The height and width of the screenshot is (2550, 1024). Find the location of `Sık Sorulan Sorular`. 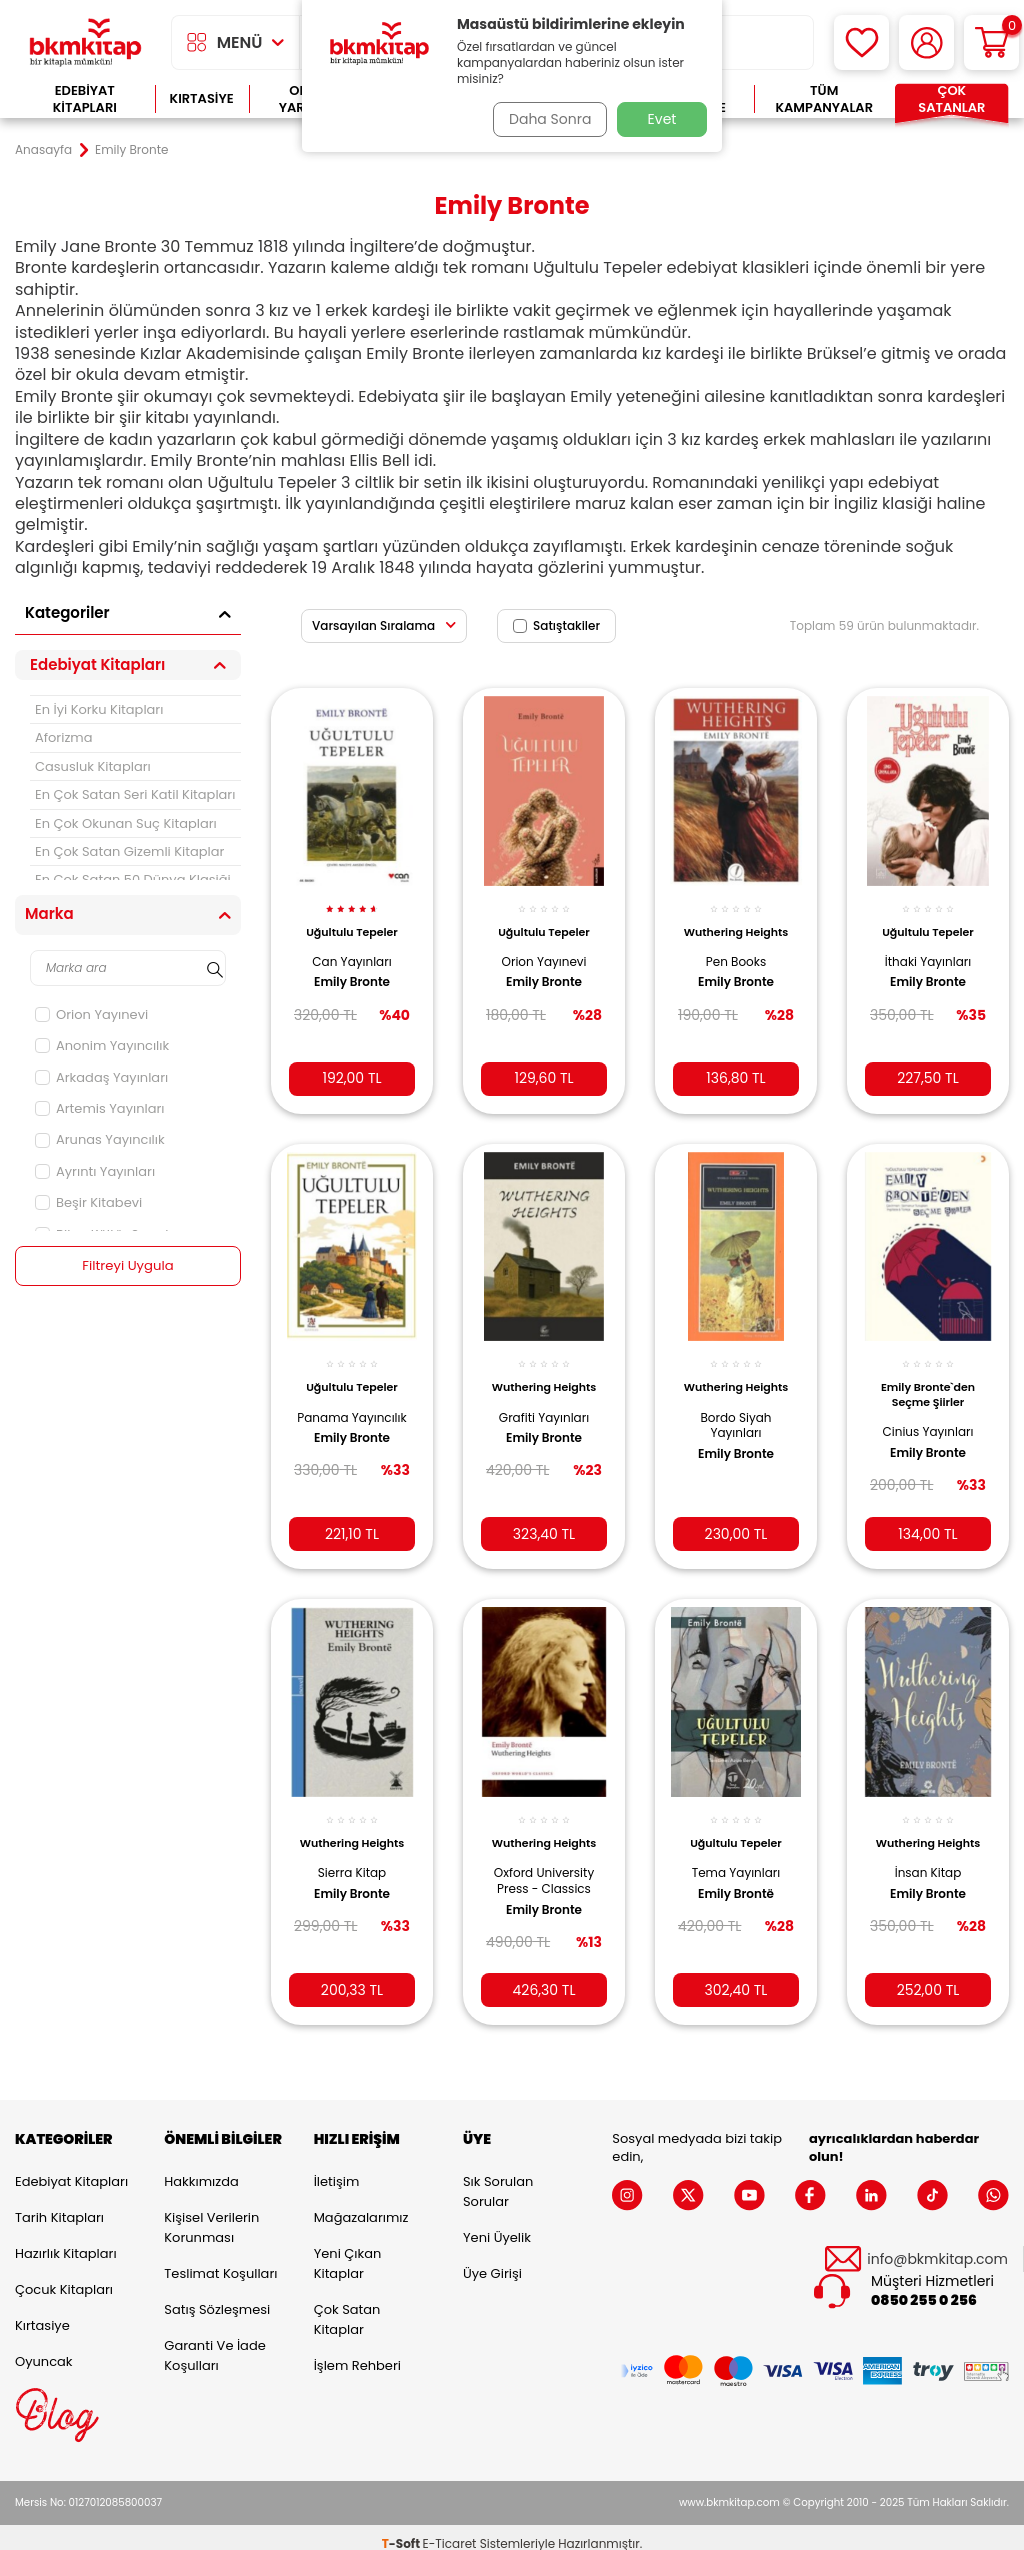

Sık Sorulan Sorular is located at coordinates (498, 2178).